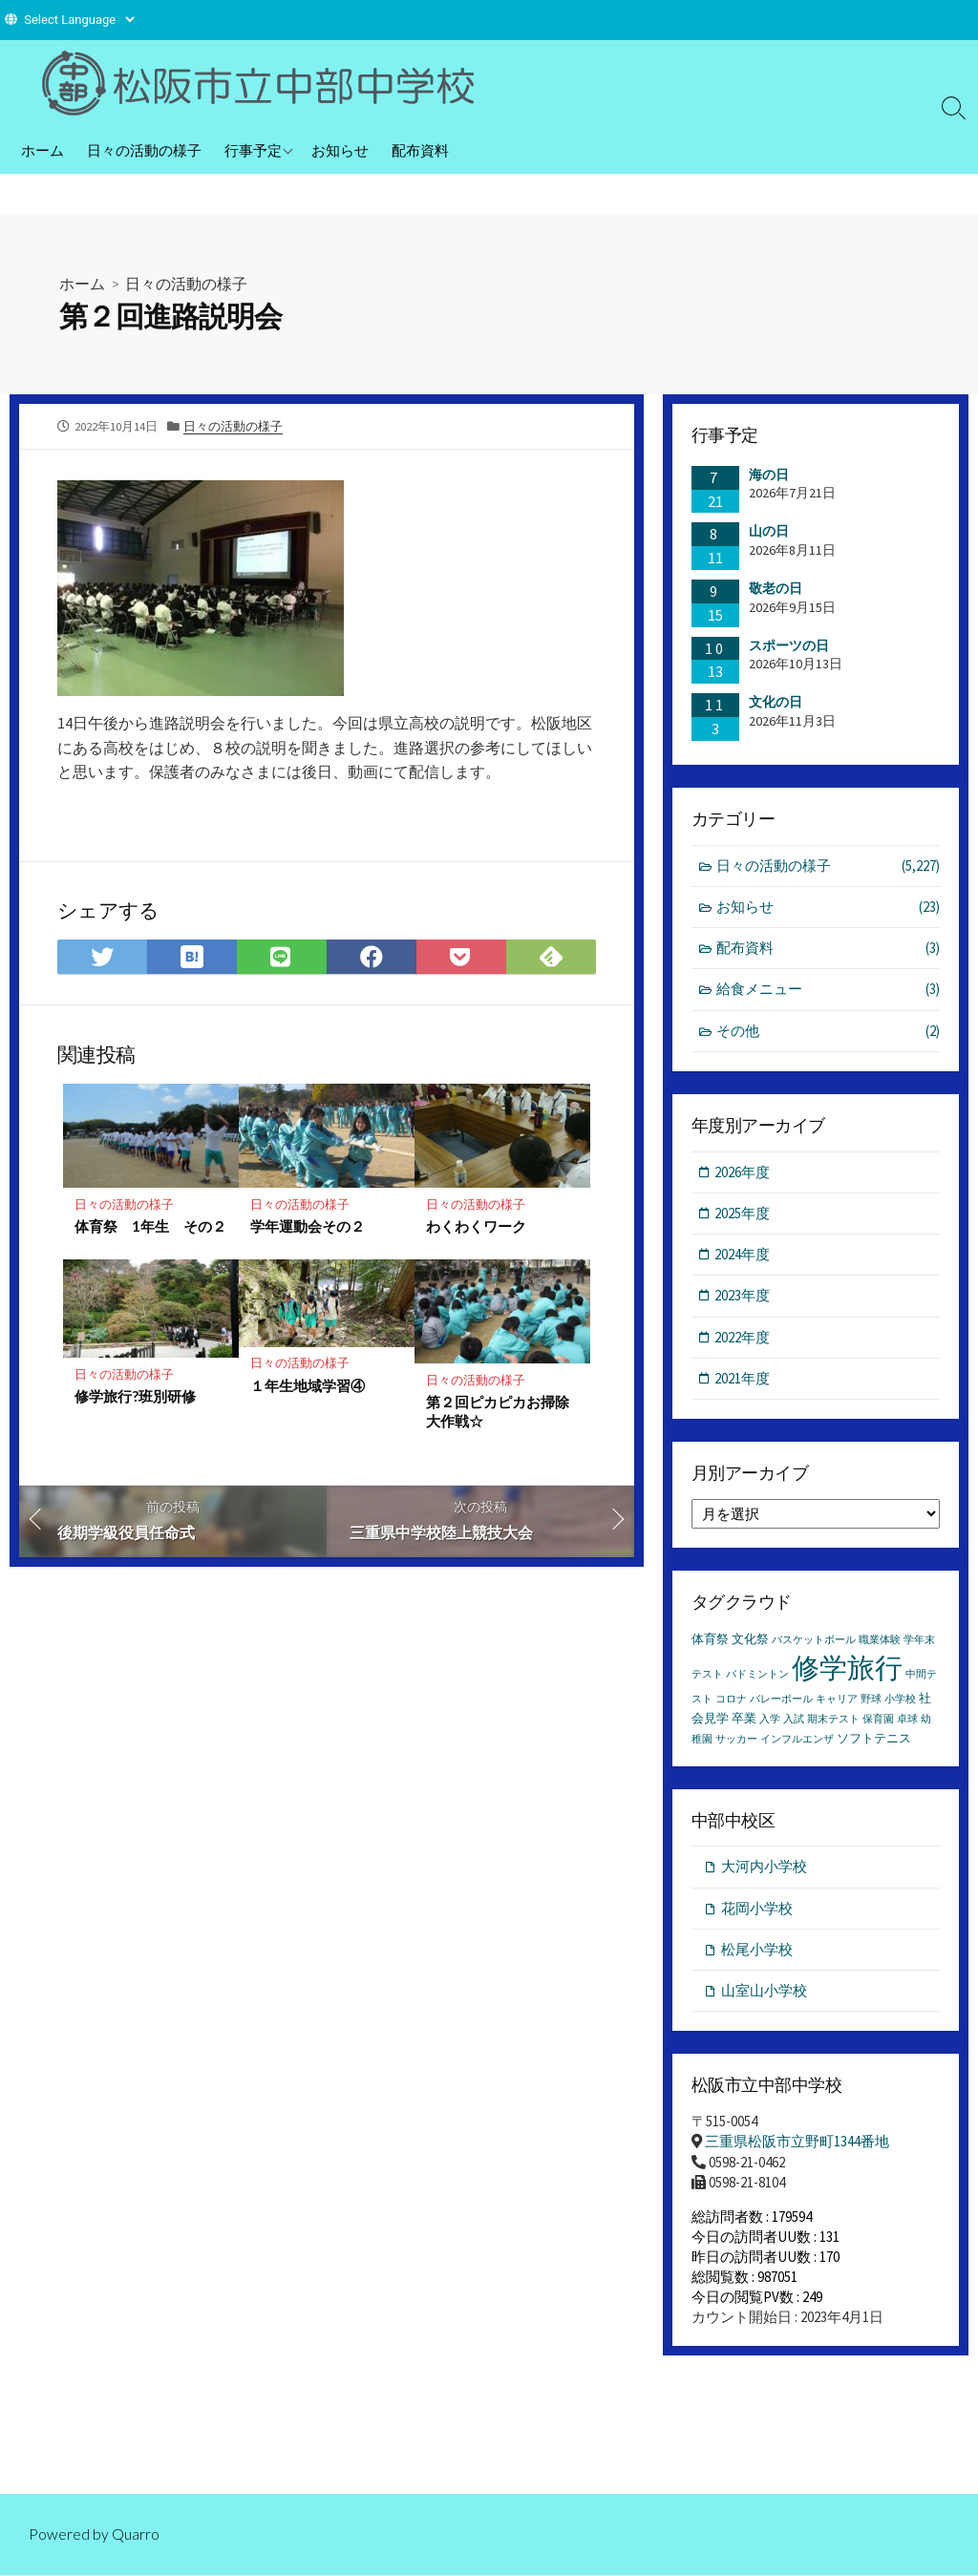 The width and height of the screenshot is (978, 2576). I want to click on 2021年度, so click(743, 1381).